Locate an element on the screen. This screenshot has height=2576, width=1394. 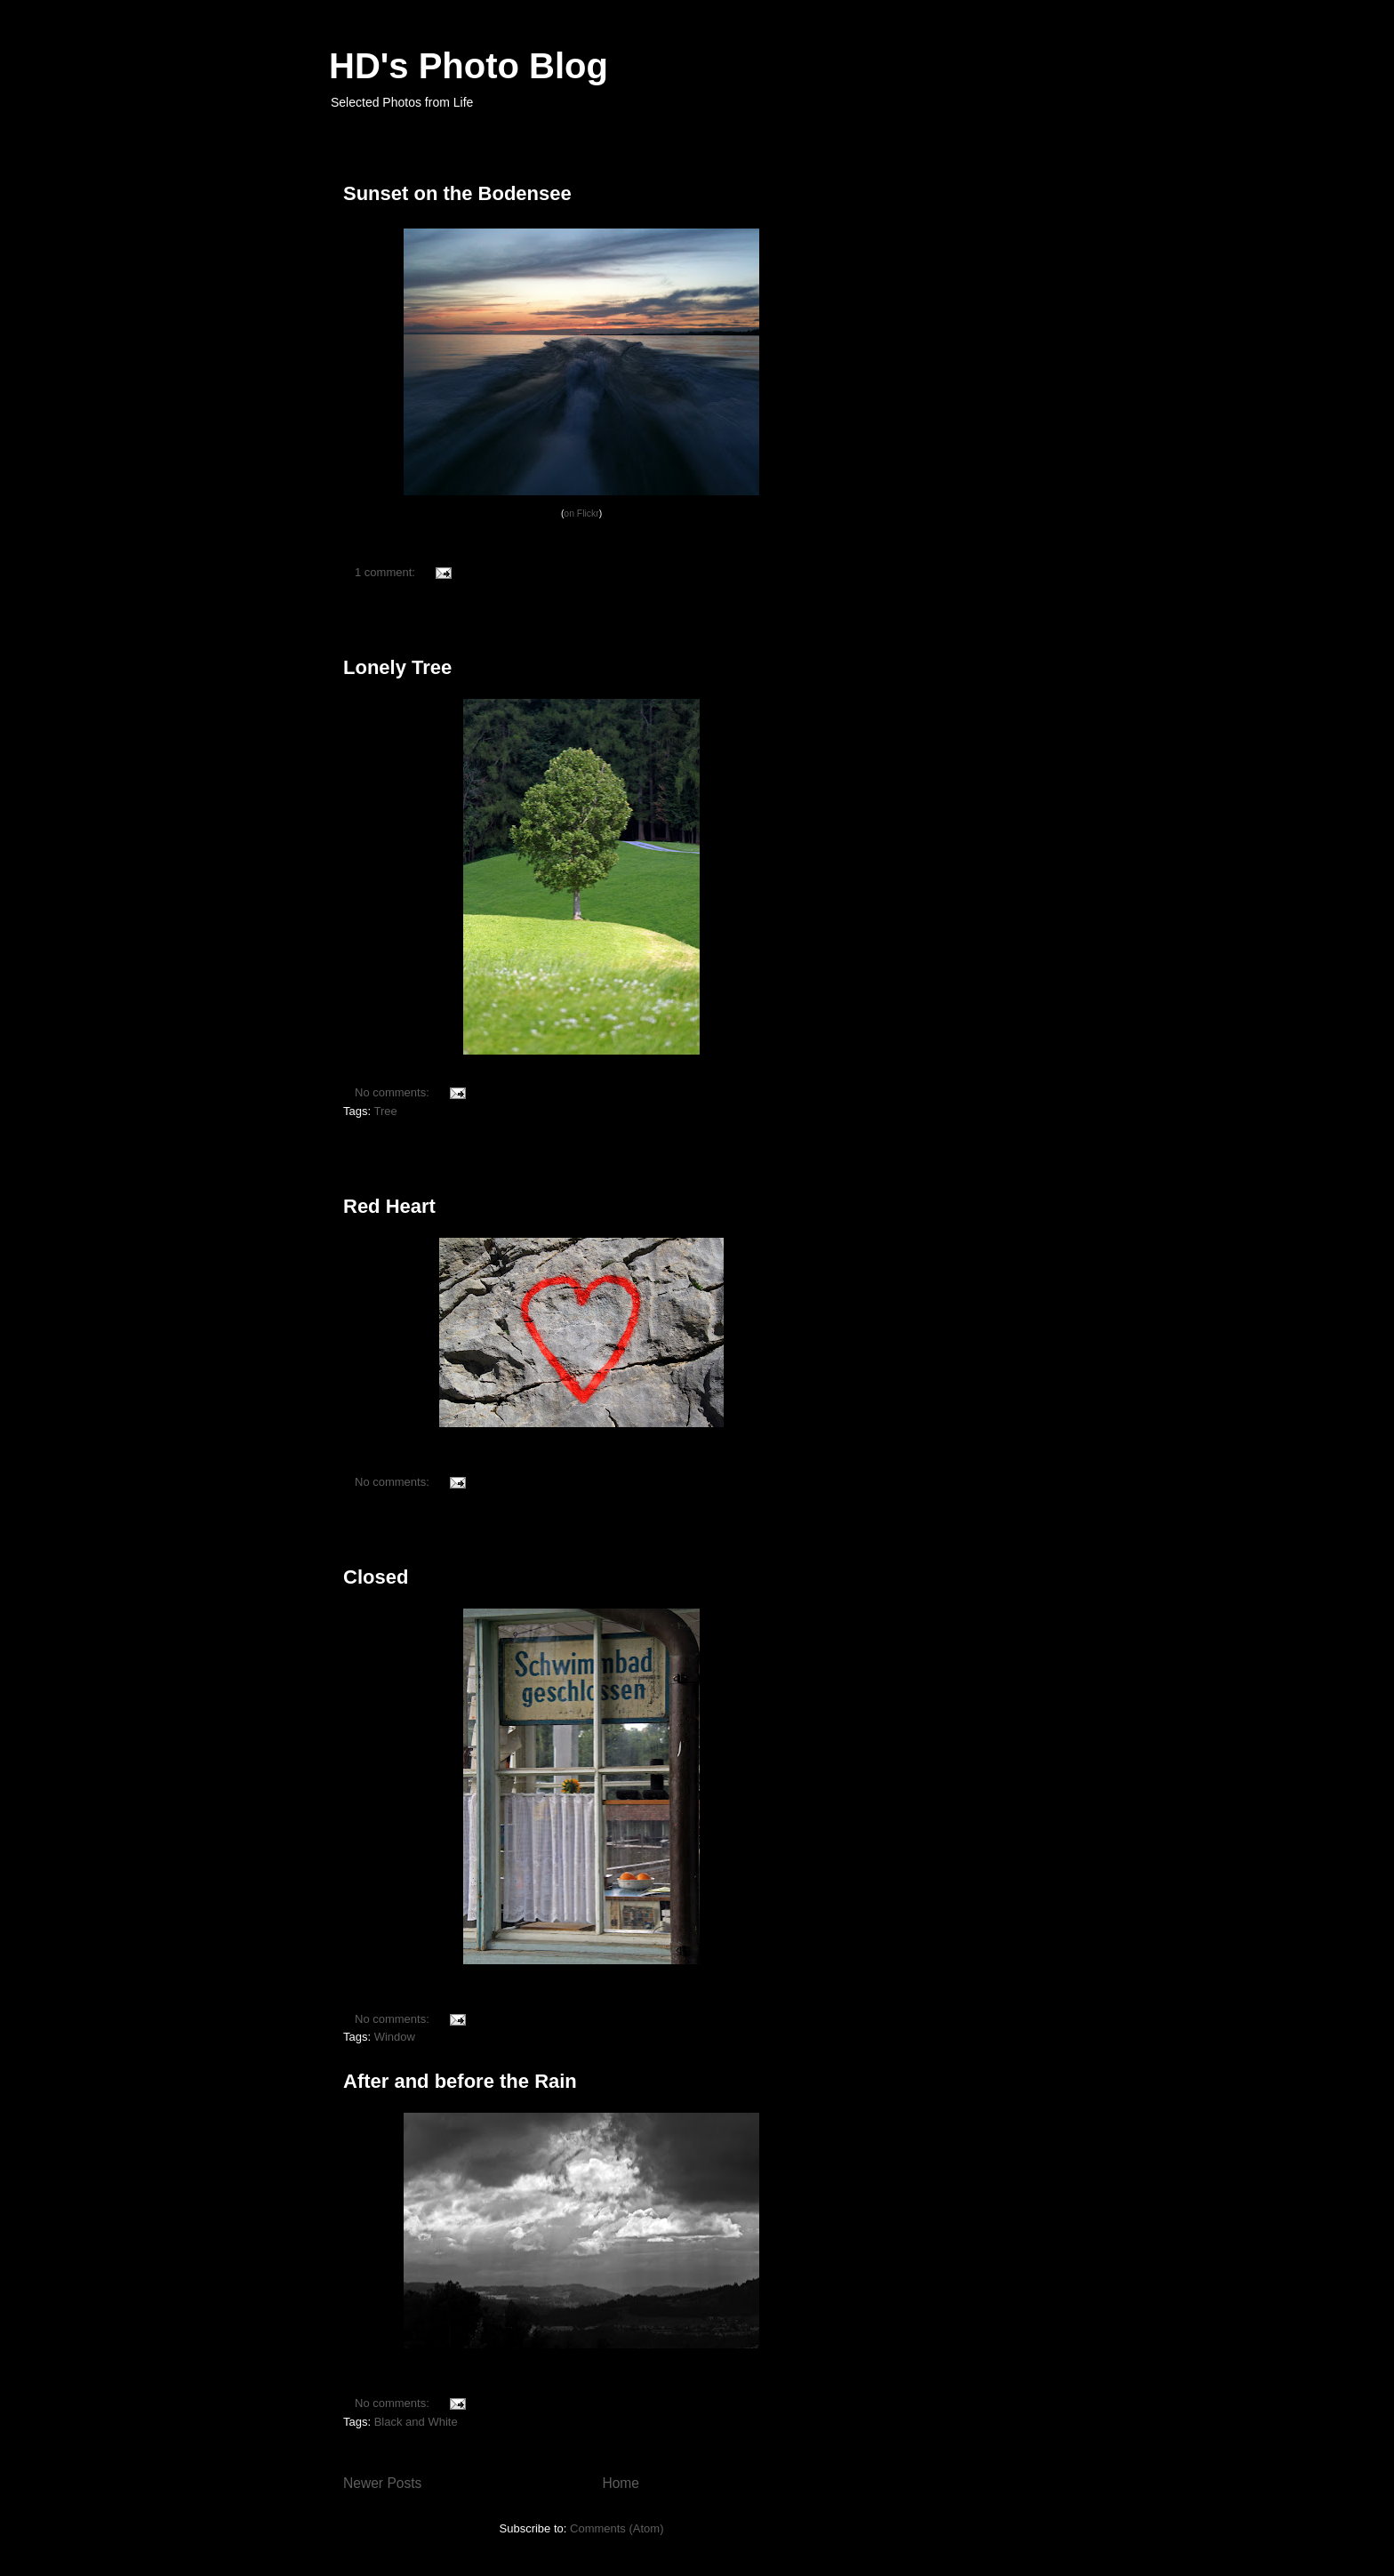
Newer Posts is located at coordinates (382, 2483).